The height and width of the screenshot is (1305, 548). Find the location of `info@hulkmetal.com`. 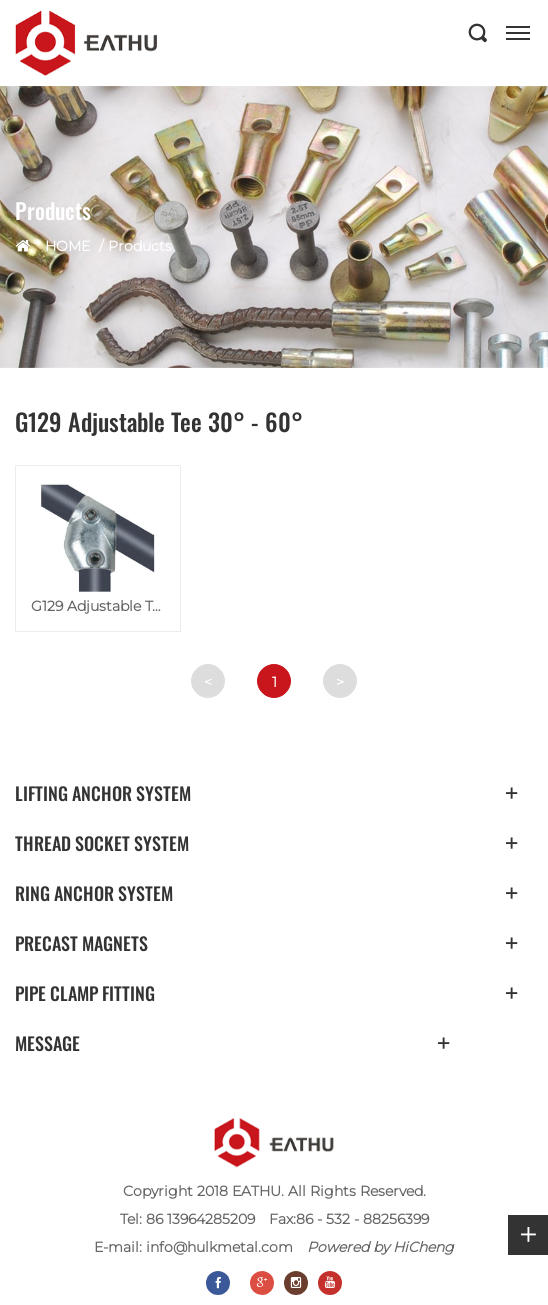

info@hulkmetal.com is located at coordinates (219, 1247).